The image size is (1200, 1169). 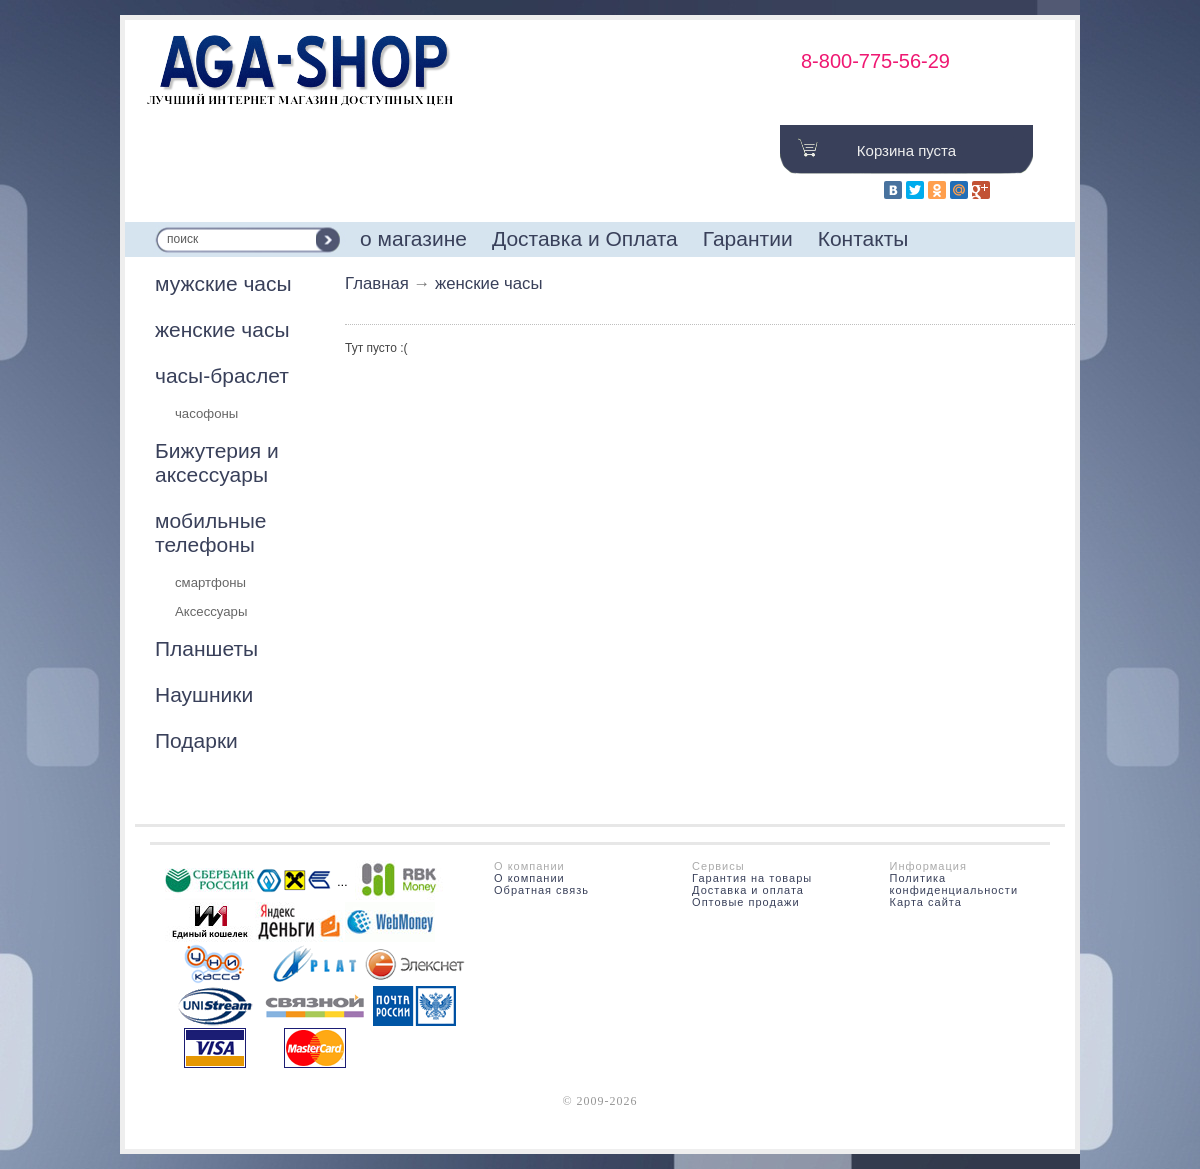 I want to click on Доставка и Оплата, so click(x=585, y=238).